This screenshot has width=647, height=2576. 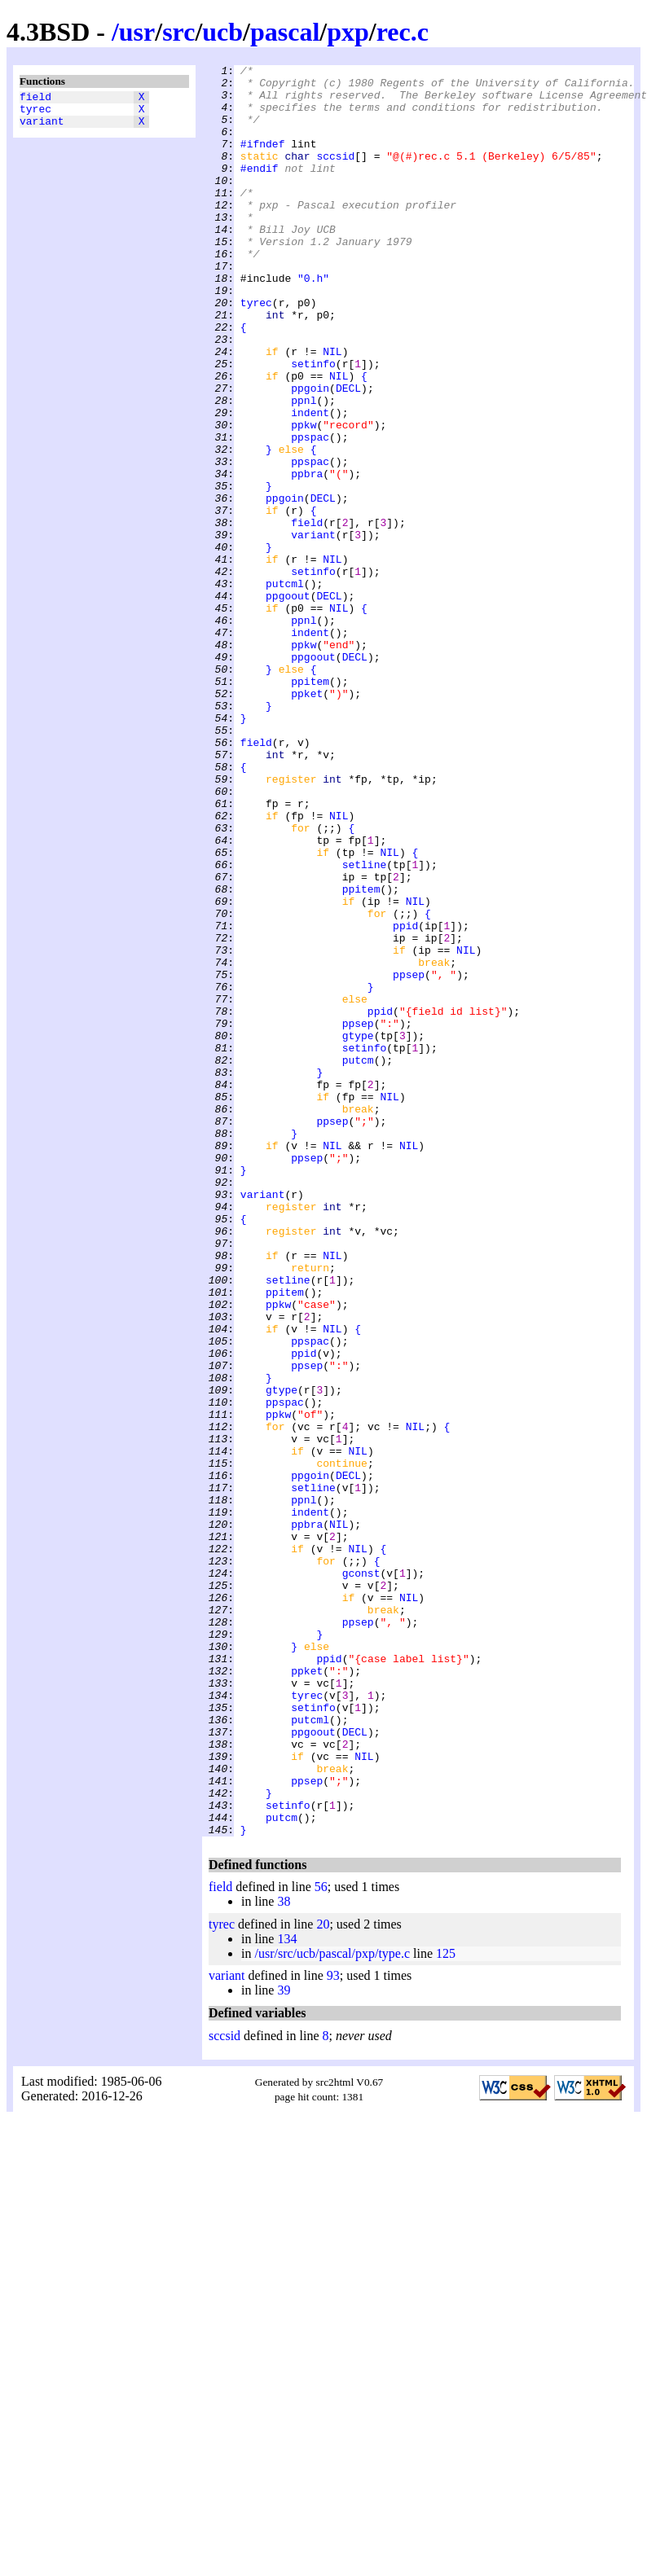 What do you see at coordinates (313, 424) in the screenshot?
I see `setinfo` at bounding box center [313, 424].